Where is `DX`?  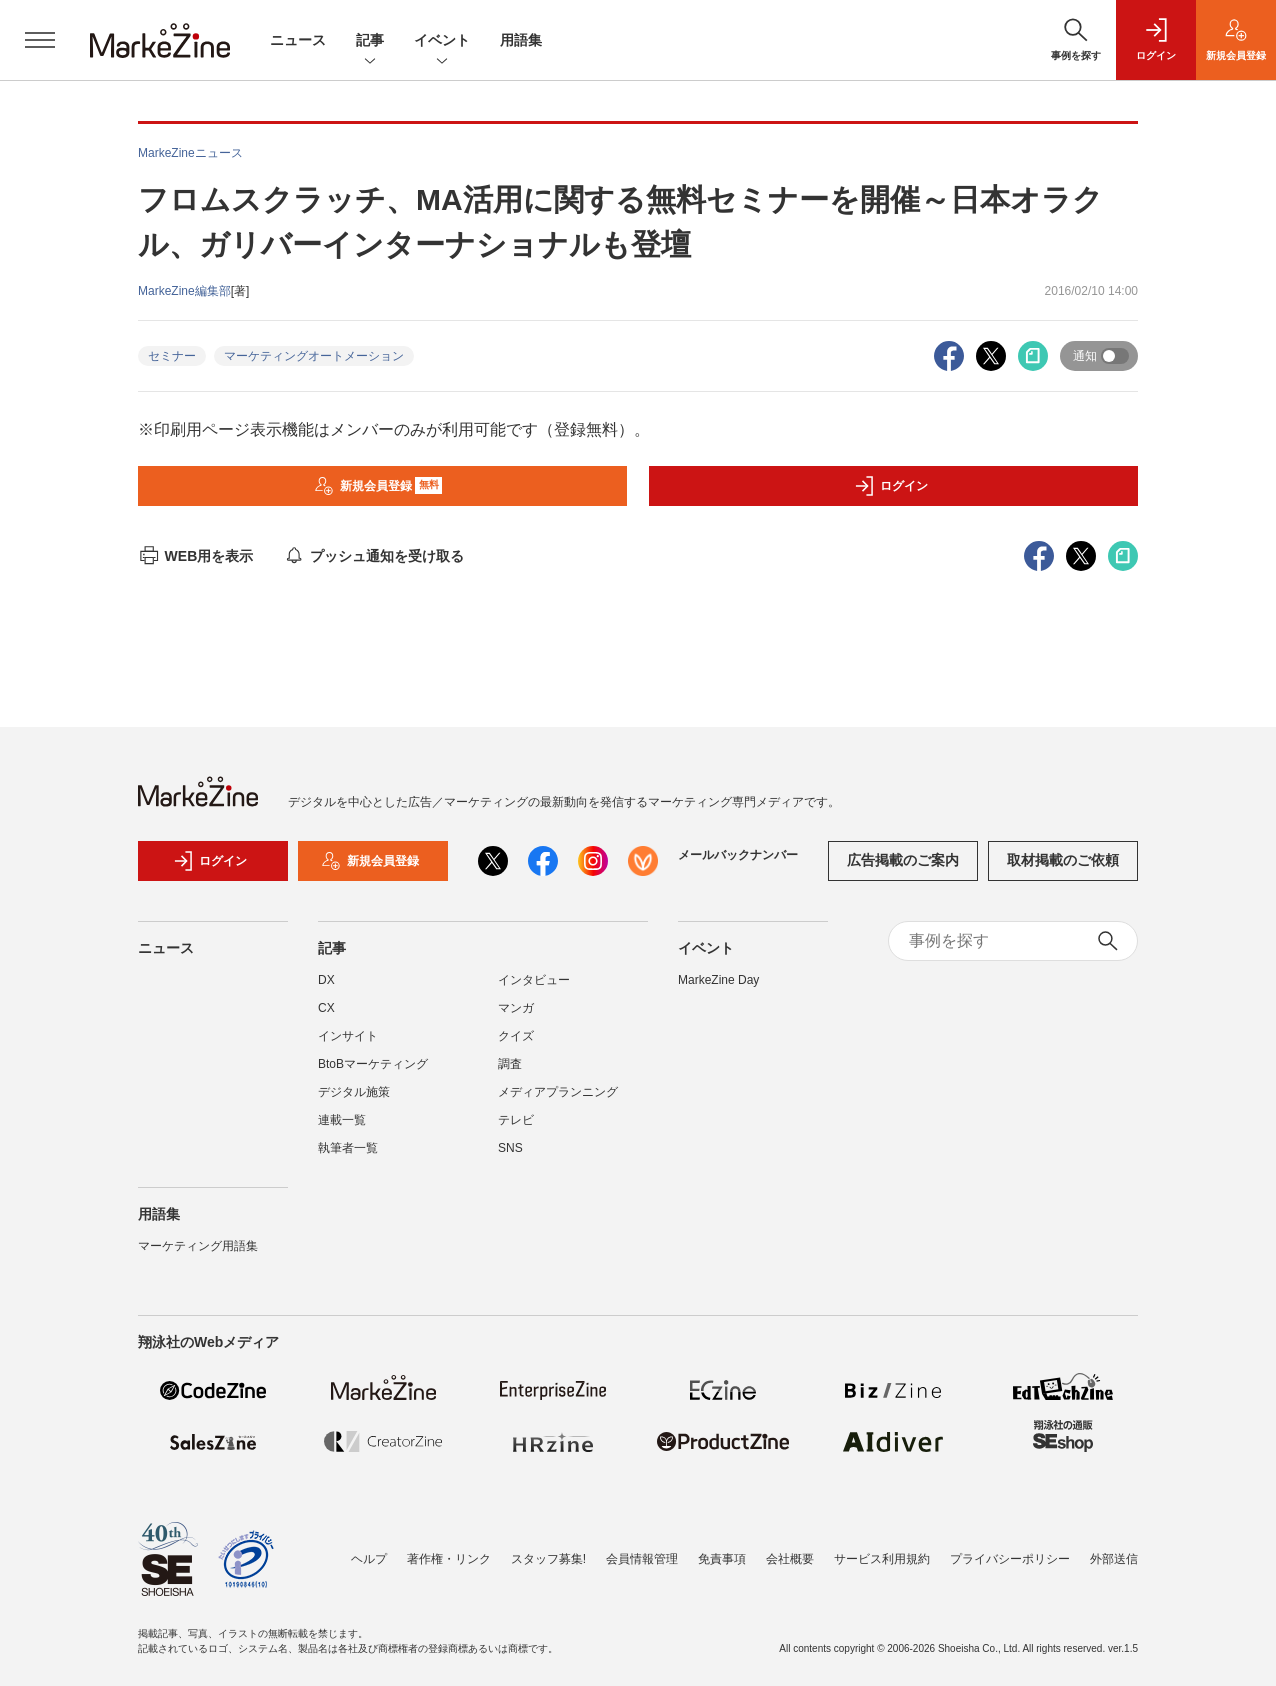
DX is located at coordinates (326, 980).